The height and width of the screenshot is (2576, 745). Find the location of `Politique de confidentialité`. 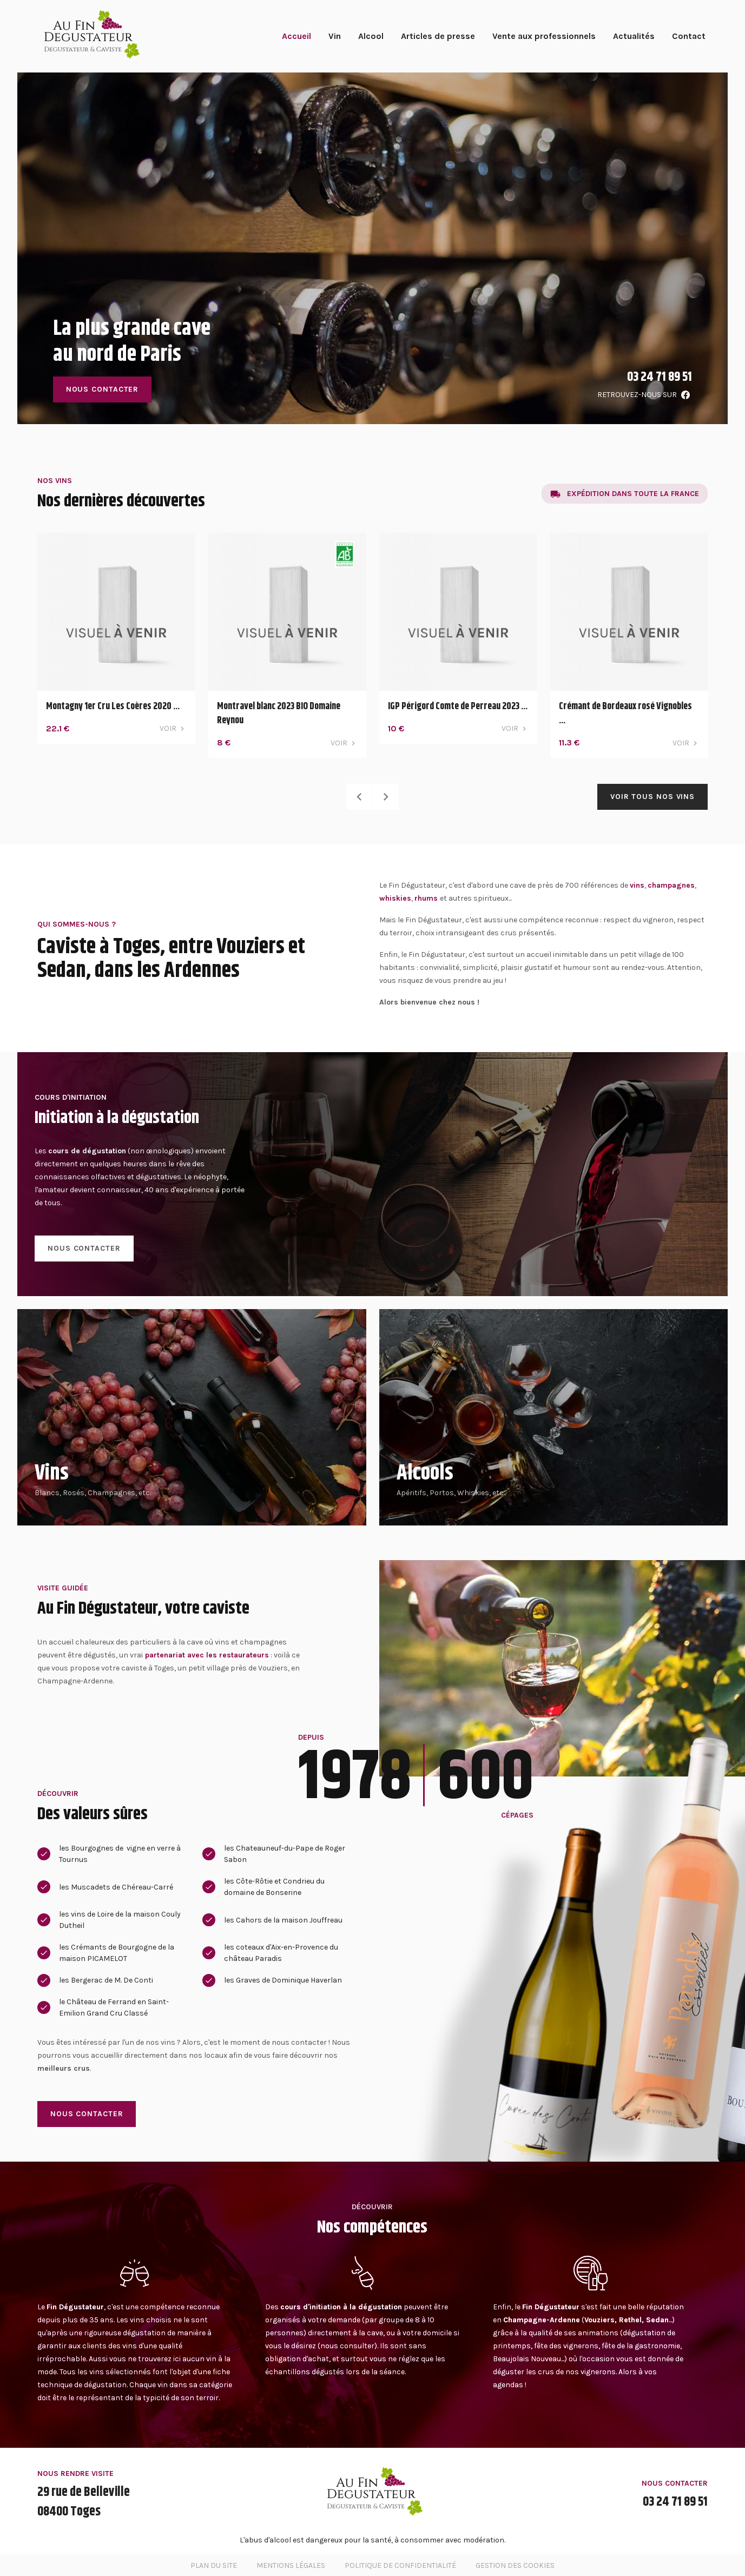

Politique de confidentialité is located at coordinates (400, 2565).